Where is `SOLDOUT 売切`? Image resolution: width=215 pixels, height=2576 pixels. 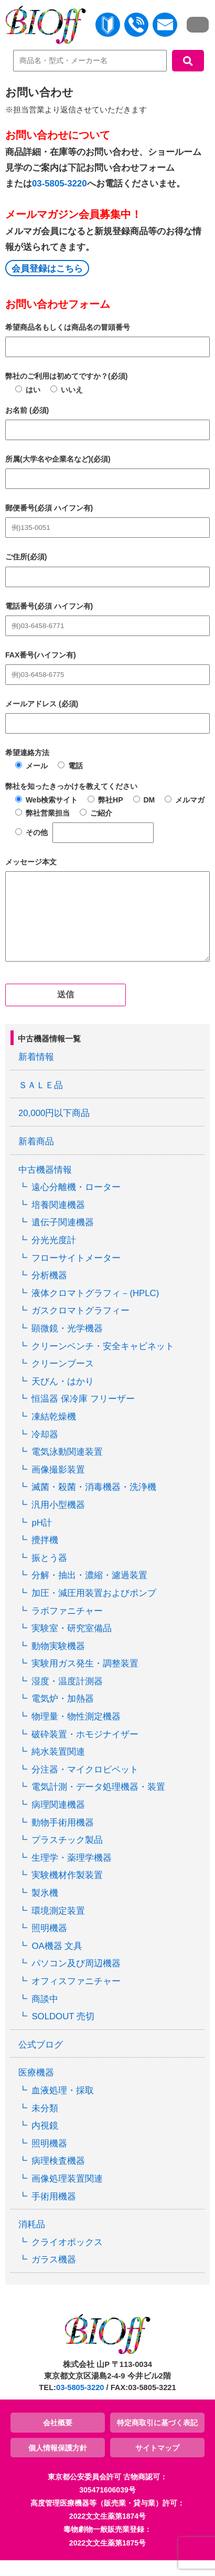
SOLDOUT 売切 is located at coordinates (62, 2032).